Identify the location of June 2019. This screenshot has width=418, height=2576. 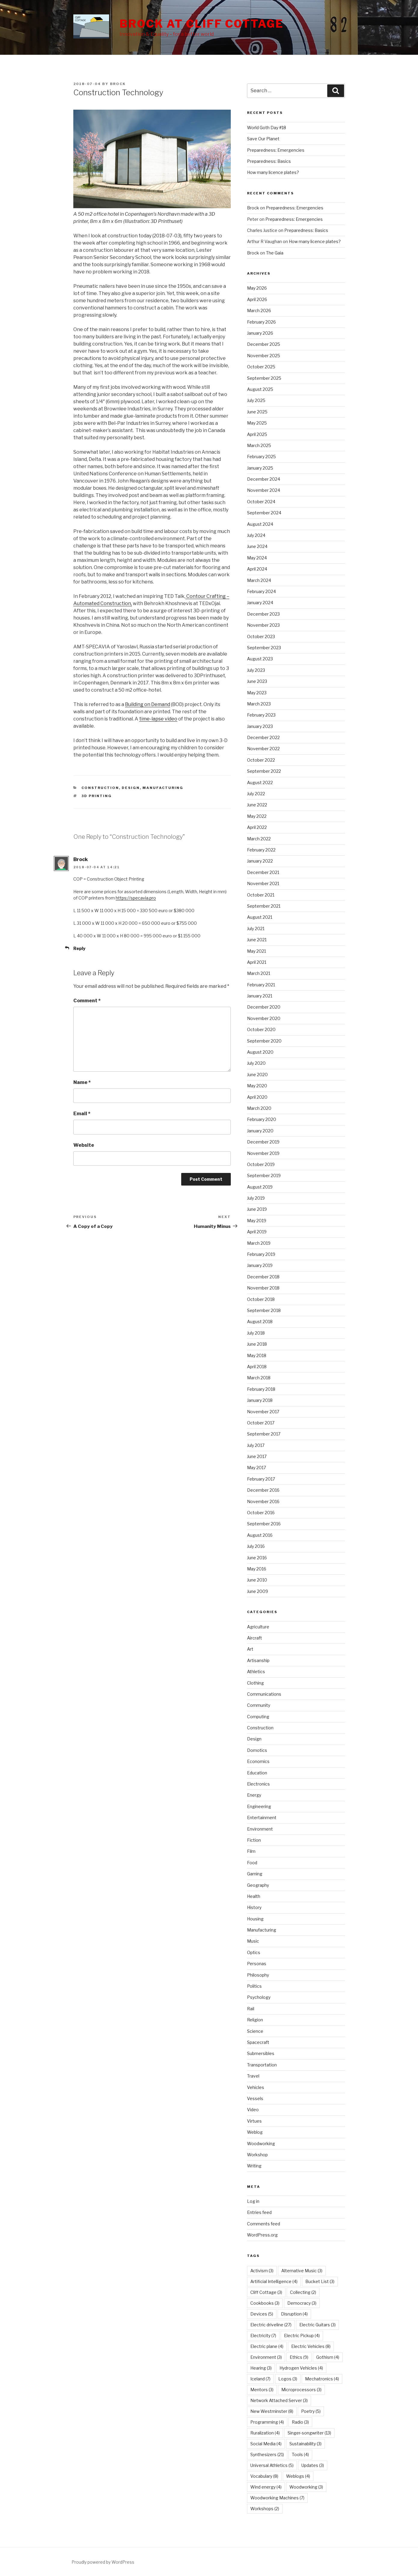
(257, 1209).